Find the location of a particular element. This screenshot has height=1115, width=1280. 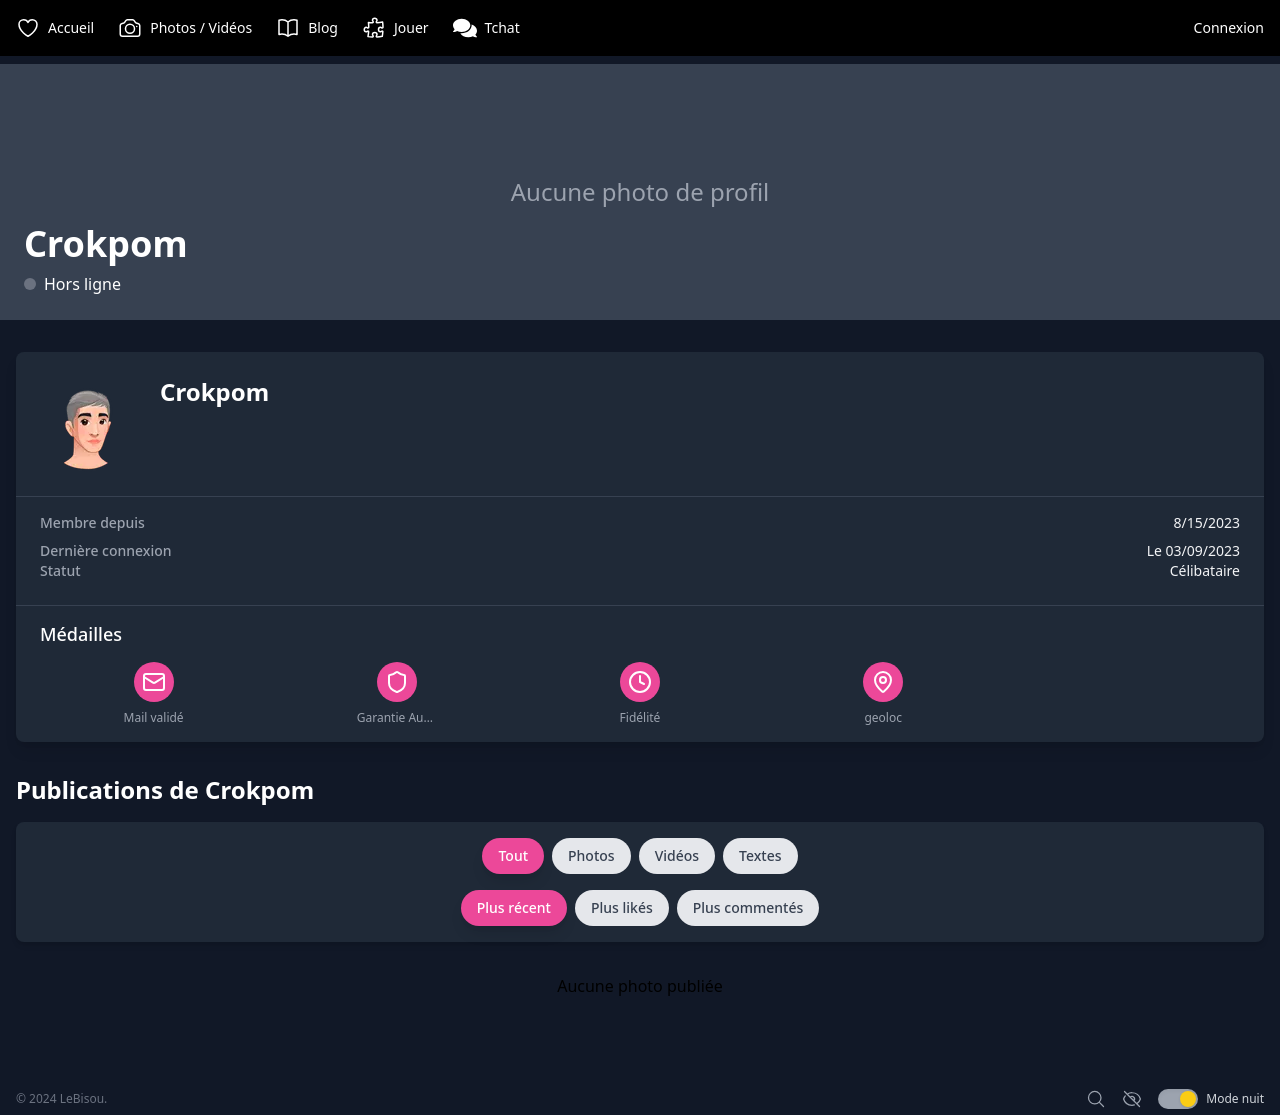

Vidéos is located at coordinates (677, 855).